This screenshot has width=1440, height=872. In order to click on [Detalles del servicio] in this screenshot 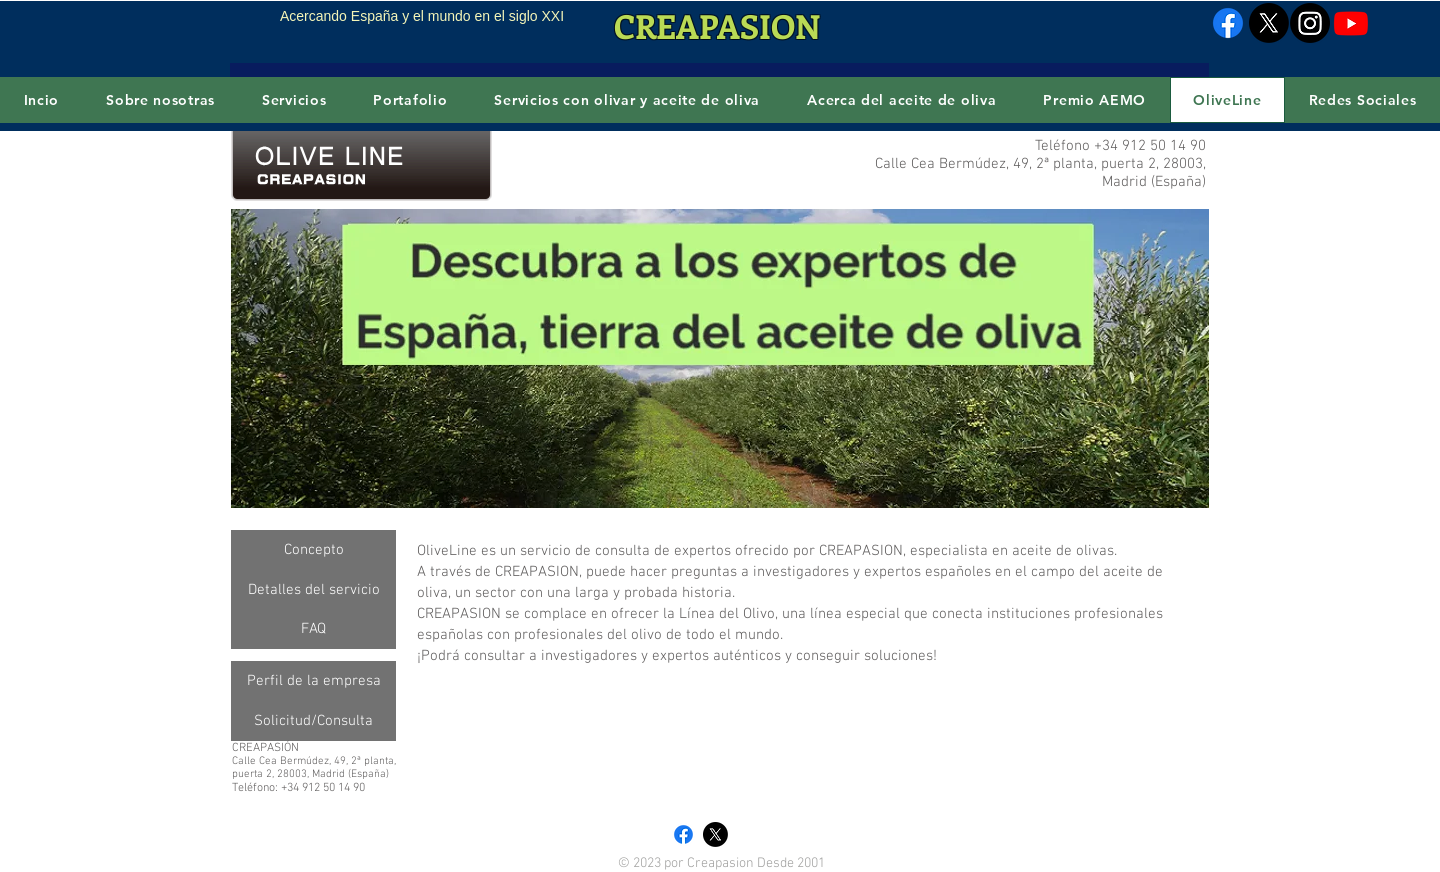, I will do `click(313, 590)`.